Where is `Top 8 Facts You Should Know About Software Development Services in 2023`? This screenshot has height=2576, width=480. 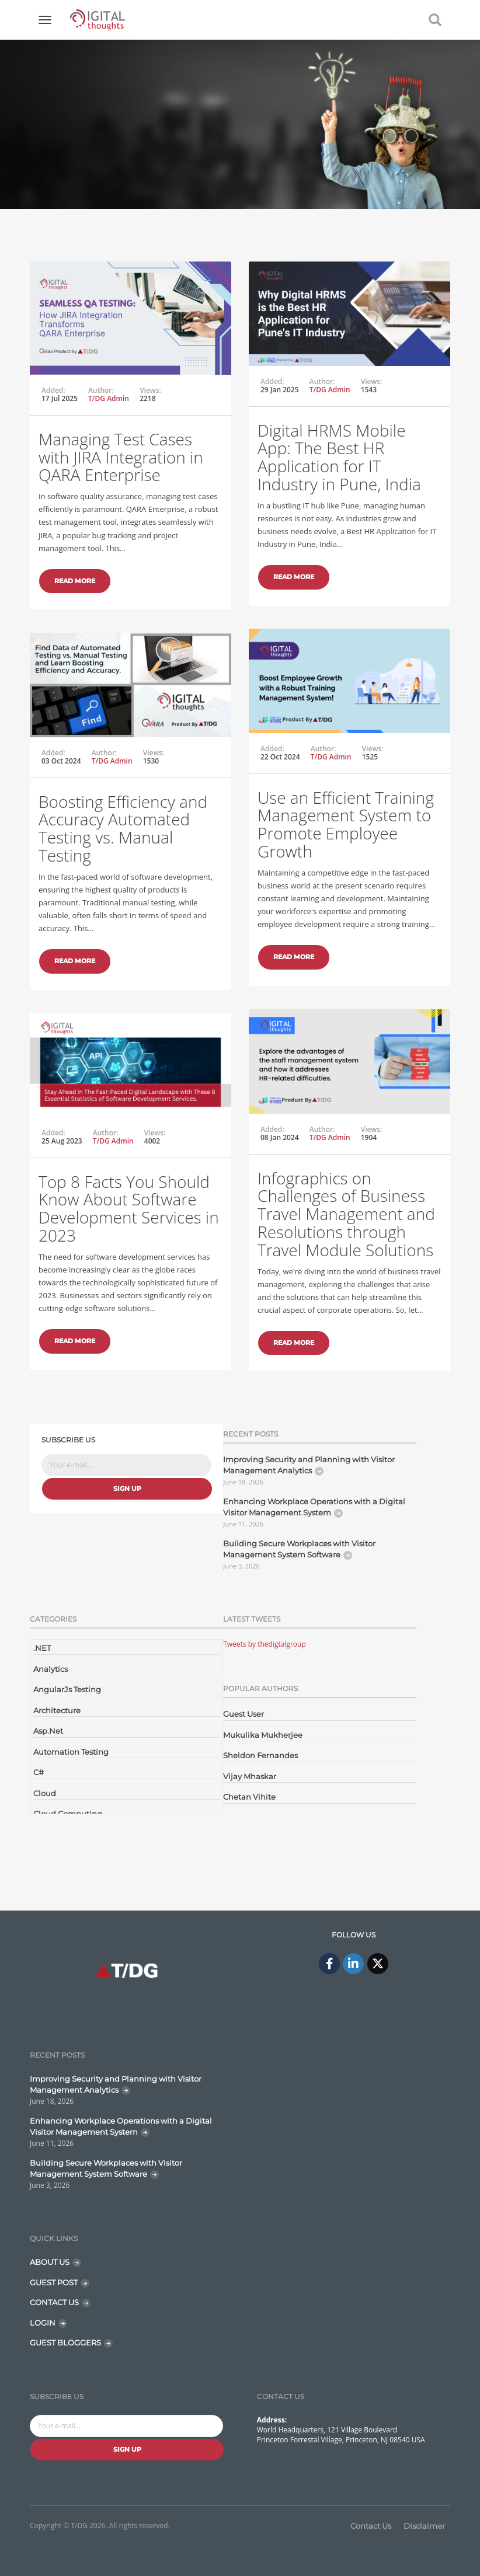
Top 8 Facts You Should Know About Software Development Services in 2023 is located at coordinates (129, 1208).